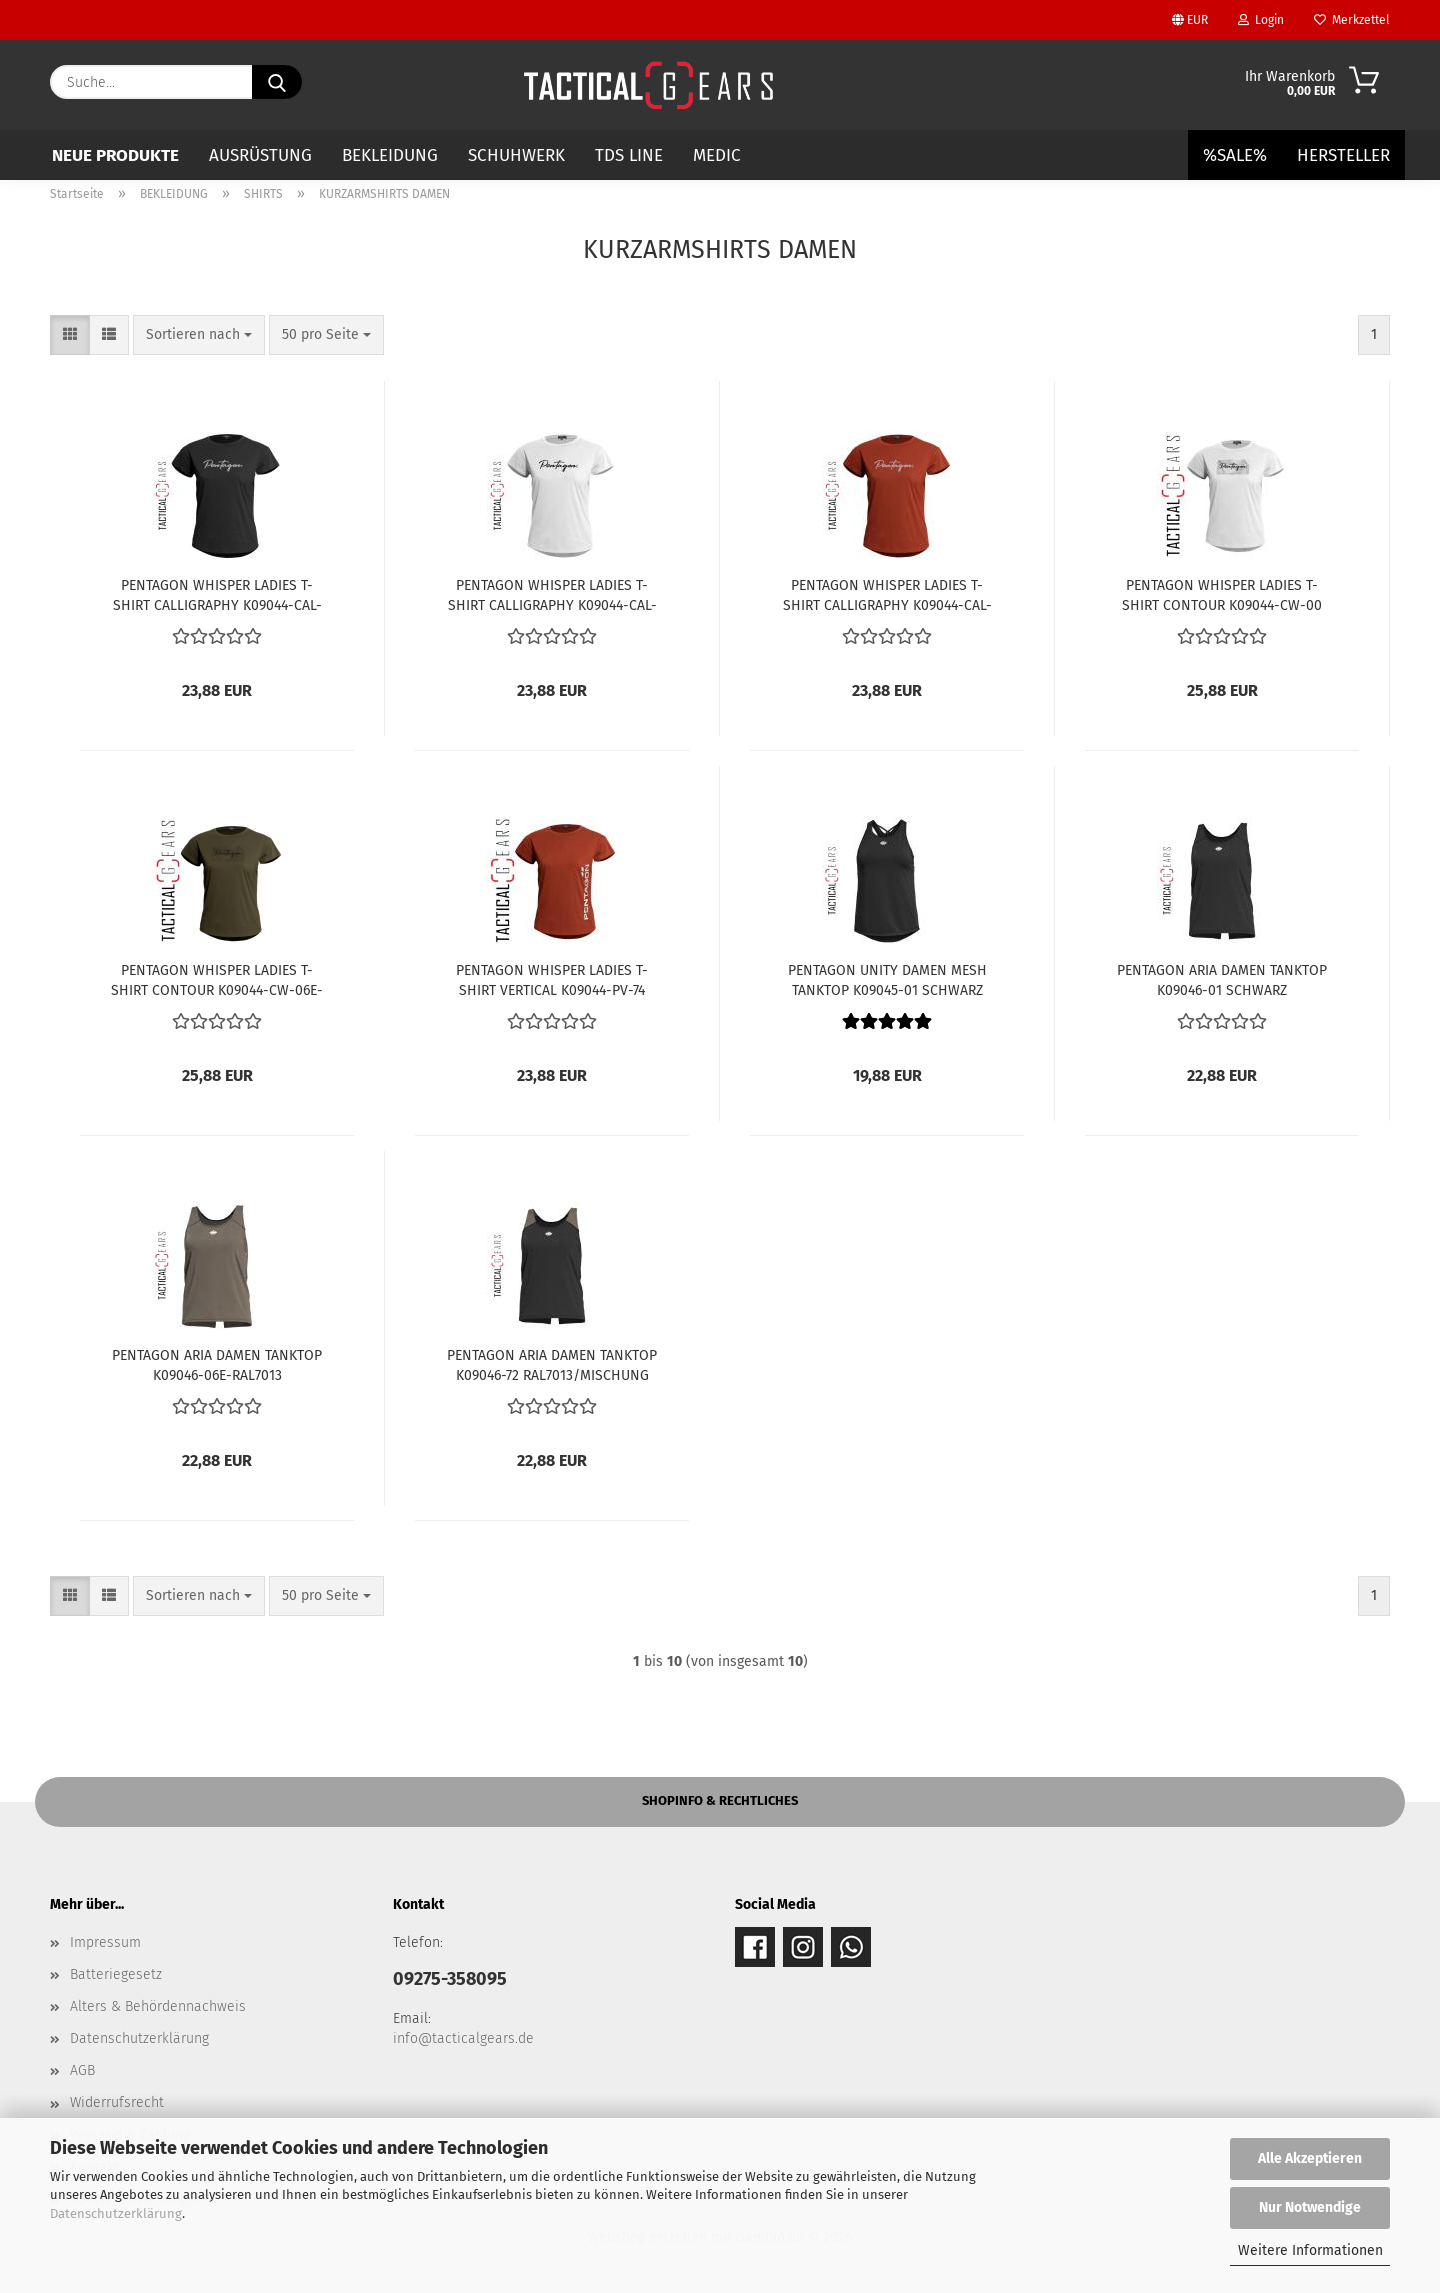 The width and height of the screenshot is (1440, 2293). I want to click on Login, so click(1261, 20).